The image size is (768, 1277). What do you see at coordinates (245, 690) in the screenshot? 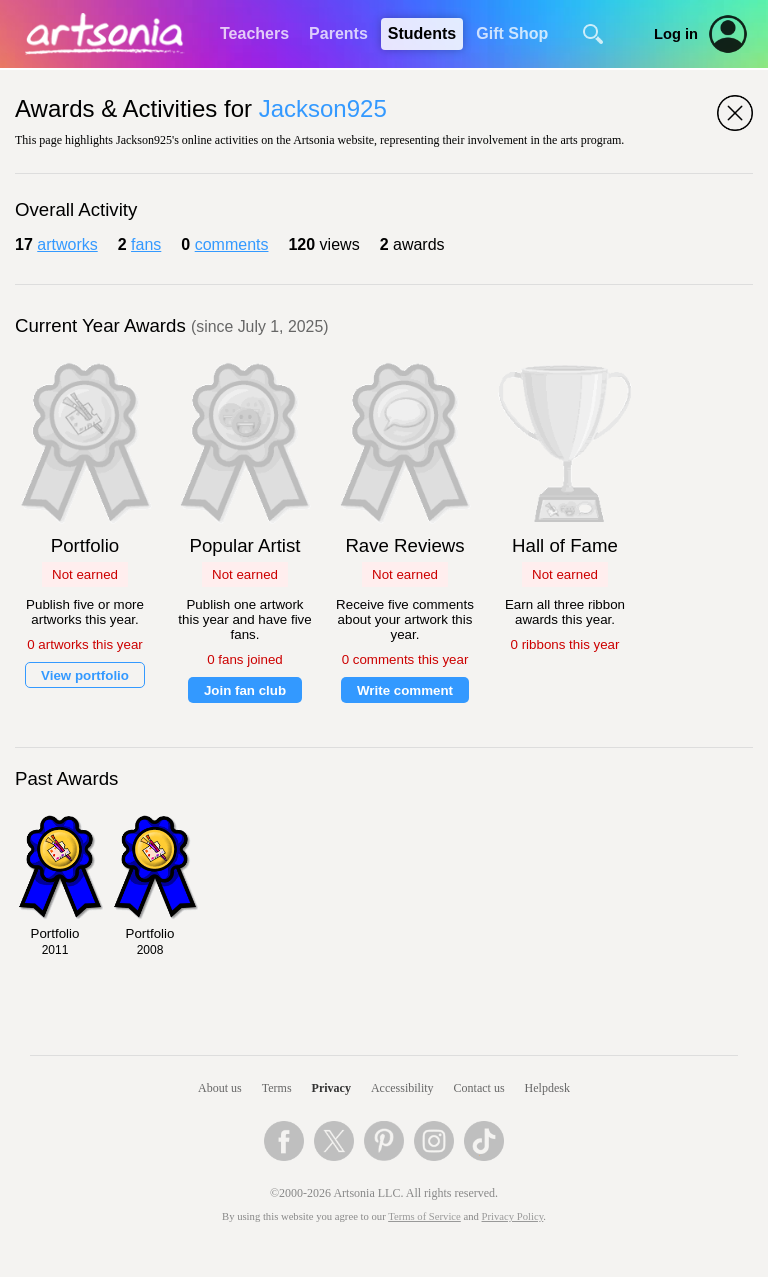
I see `Join fan club` at bounding box center [245, 690].